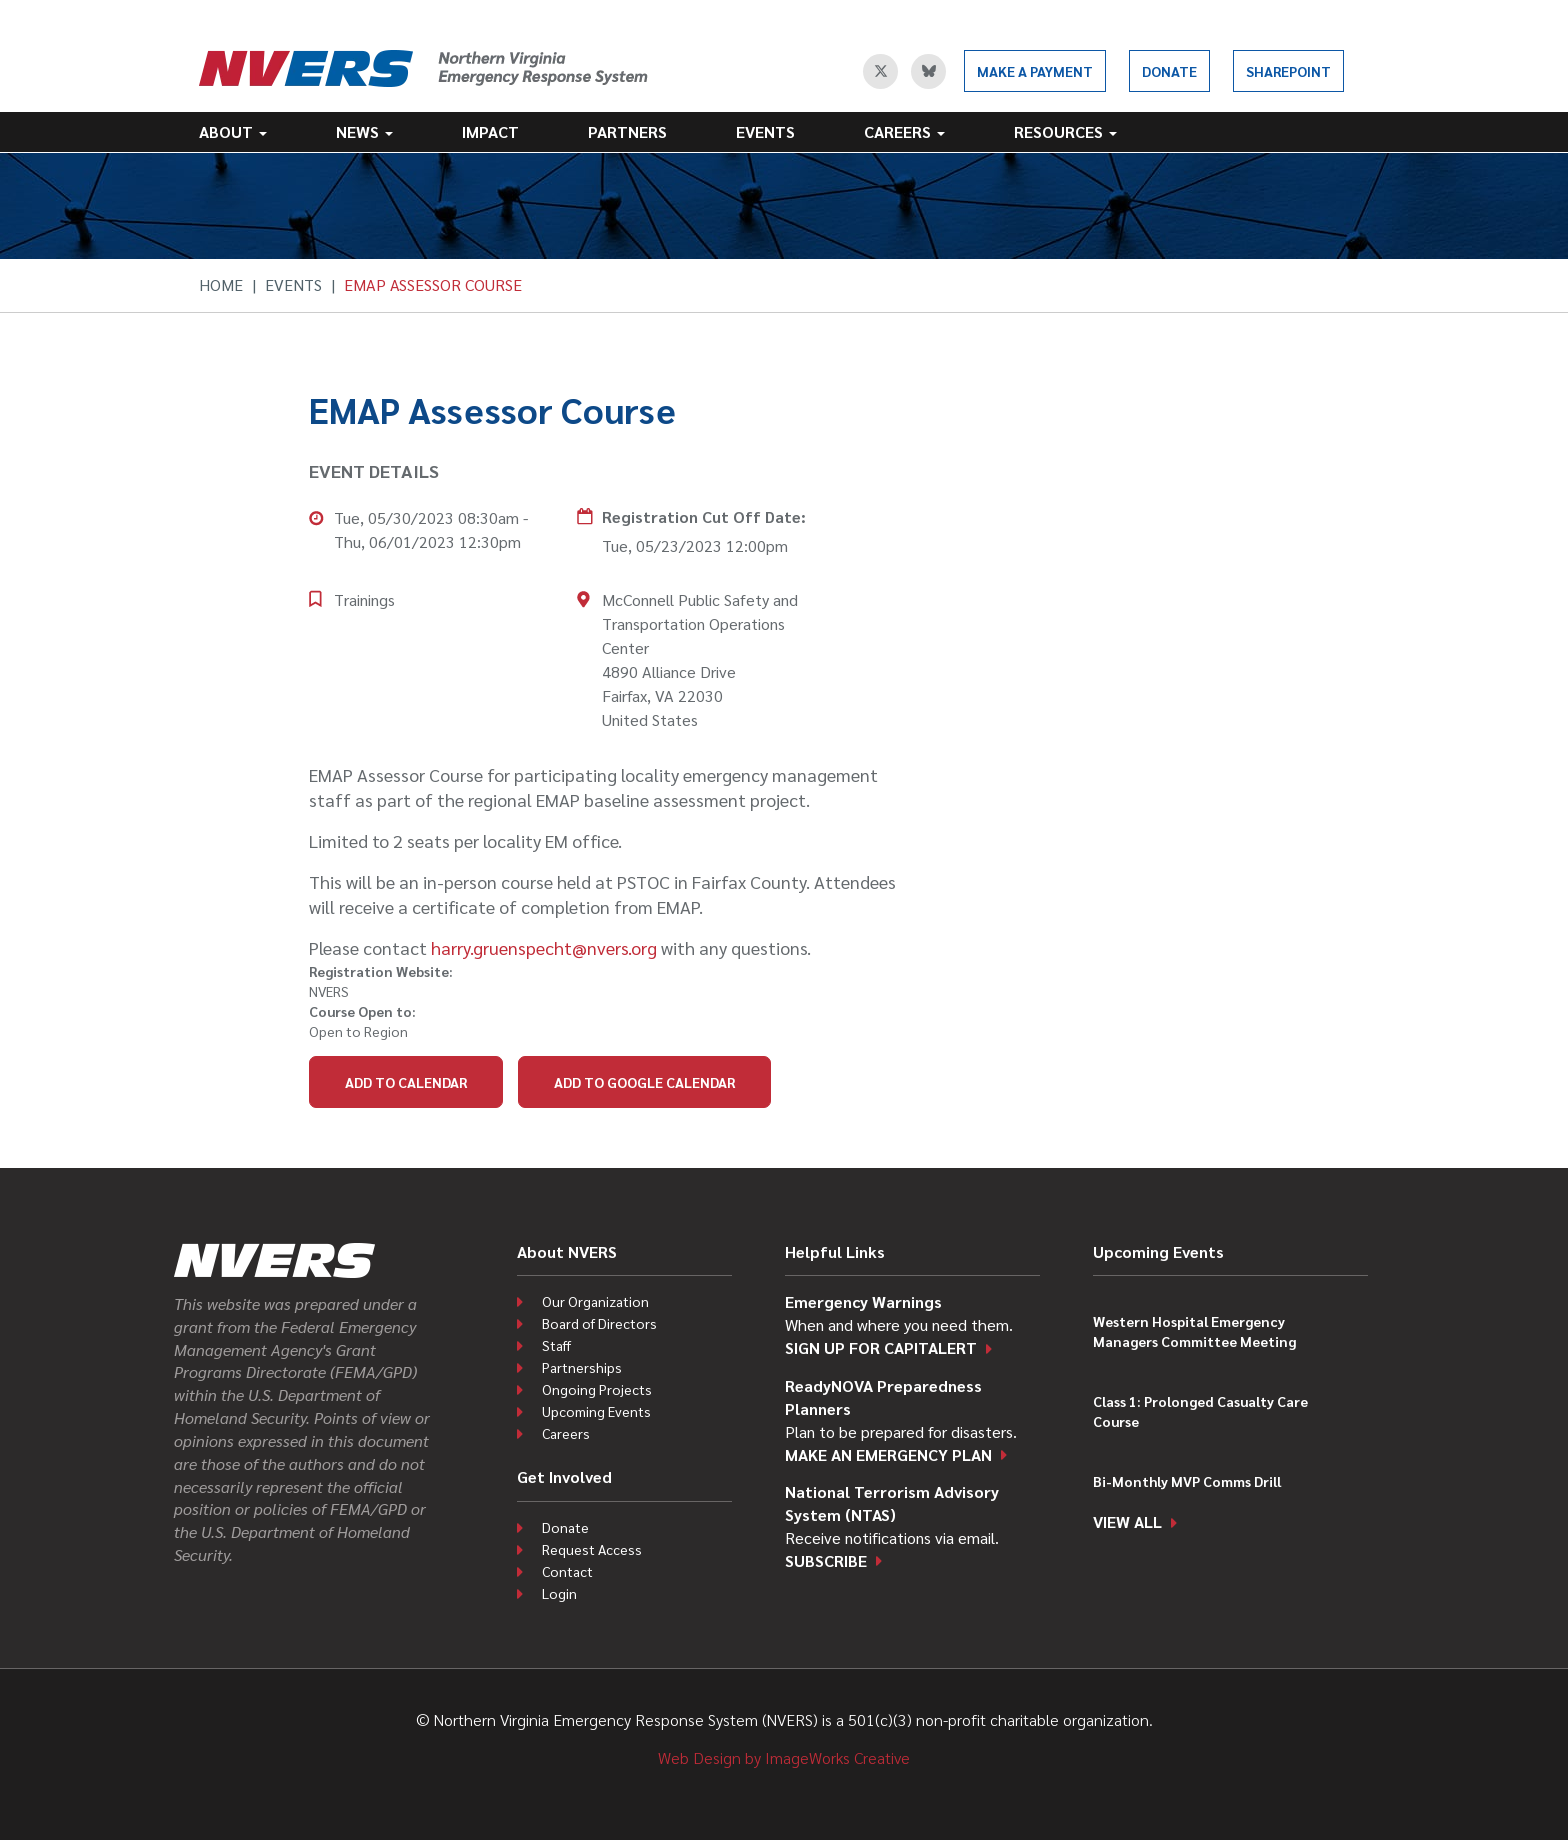 The width and height of the screenshot is (1568, 1843). Describe the element at coordinates (544, 947) in the screenshot. I see `harry.gruenspecht@nvers.org` at that location.